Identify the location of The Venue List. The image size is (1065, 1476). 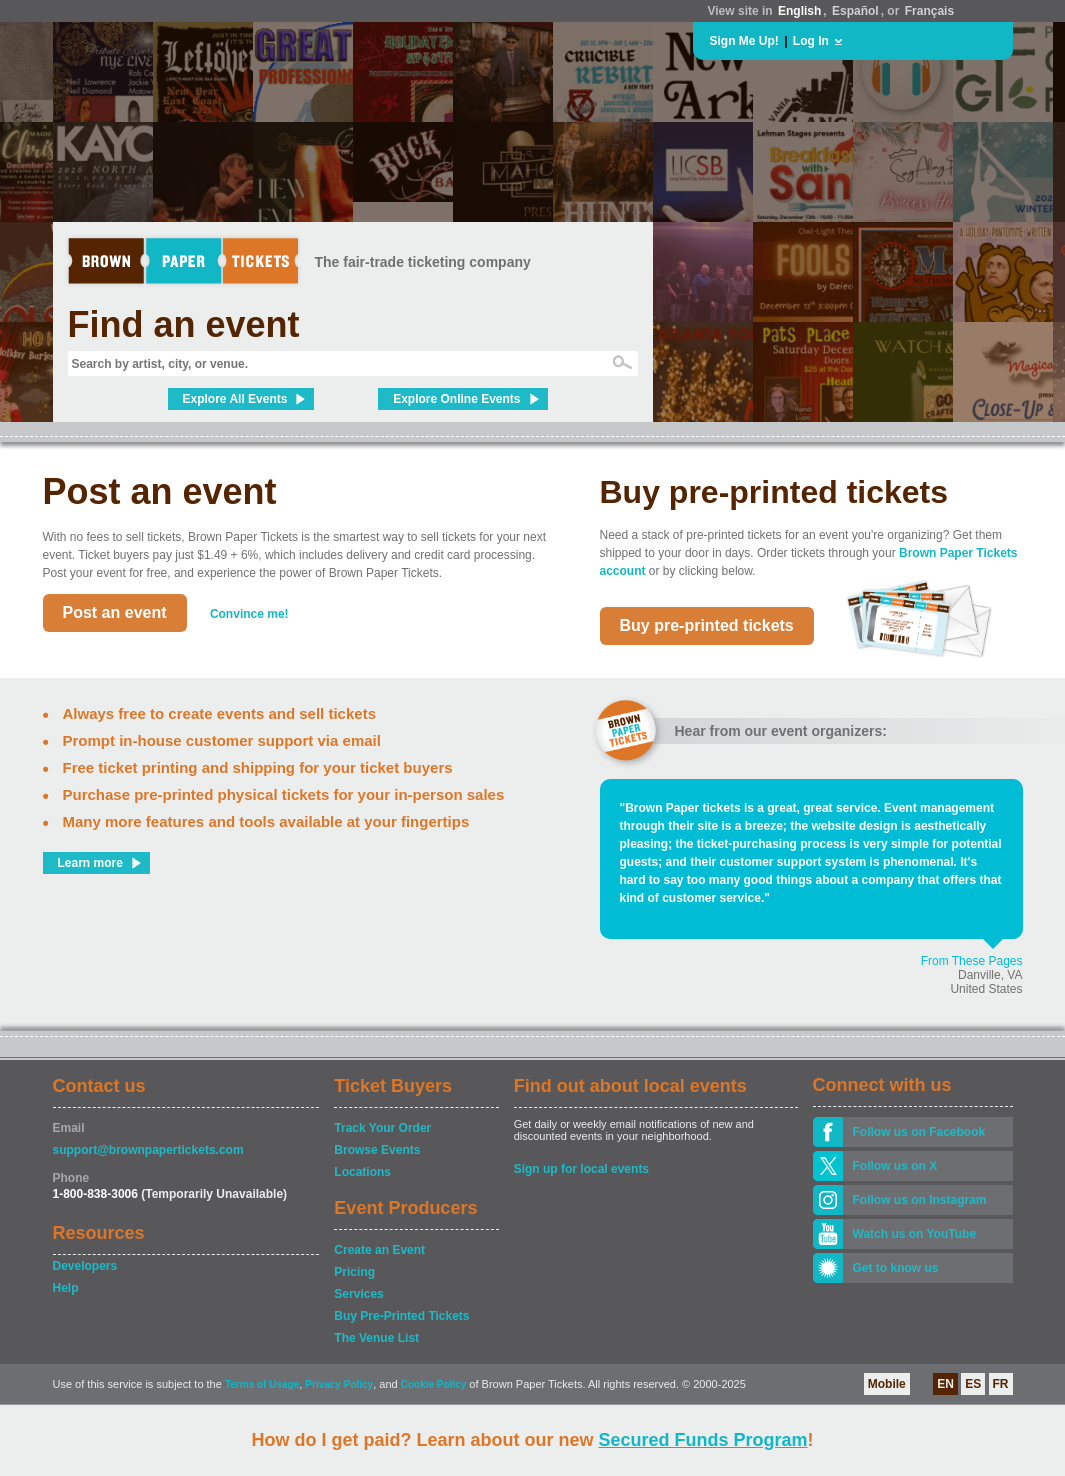
(376, 1338).